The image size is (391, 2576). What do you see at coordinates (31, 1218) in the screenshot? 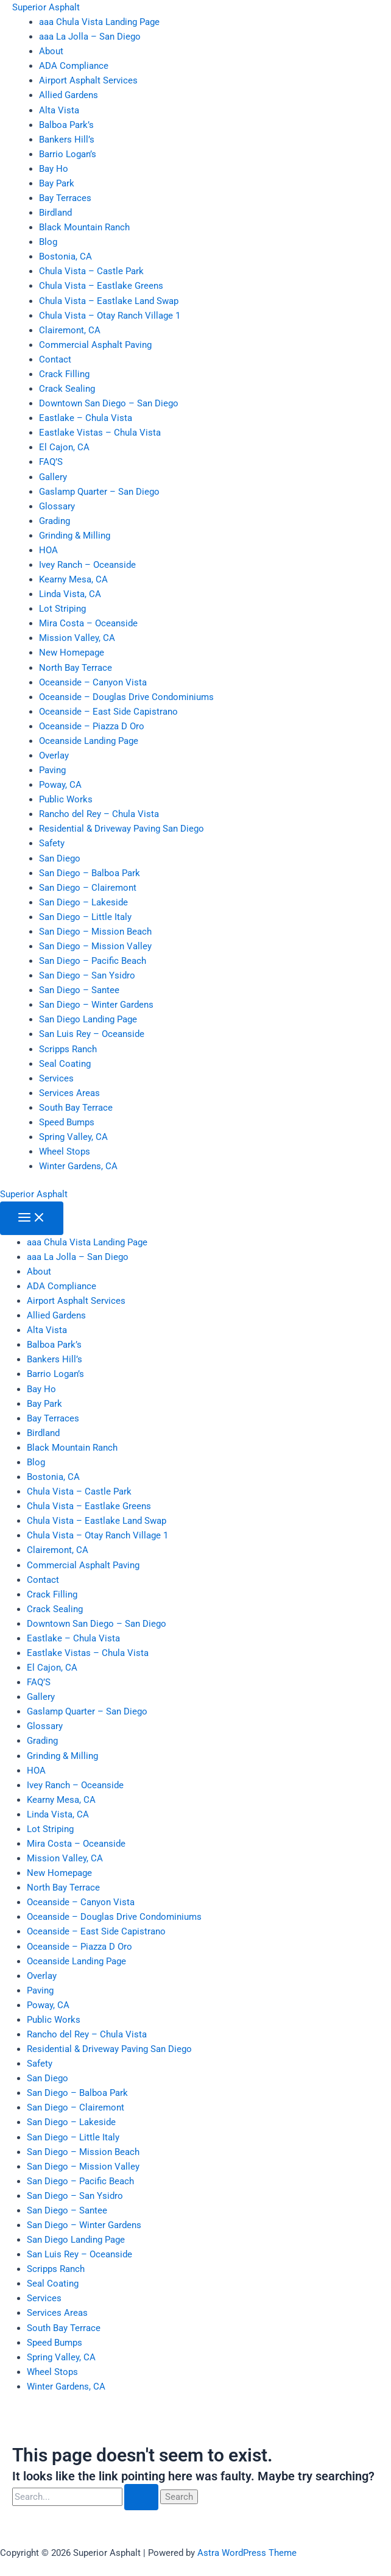
I see `[Main menu toggle]` at bounding box center [31, 1218].